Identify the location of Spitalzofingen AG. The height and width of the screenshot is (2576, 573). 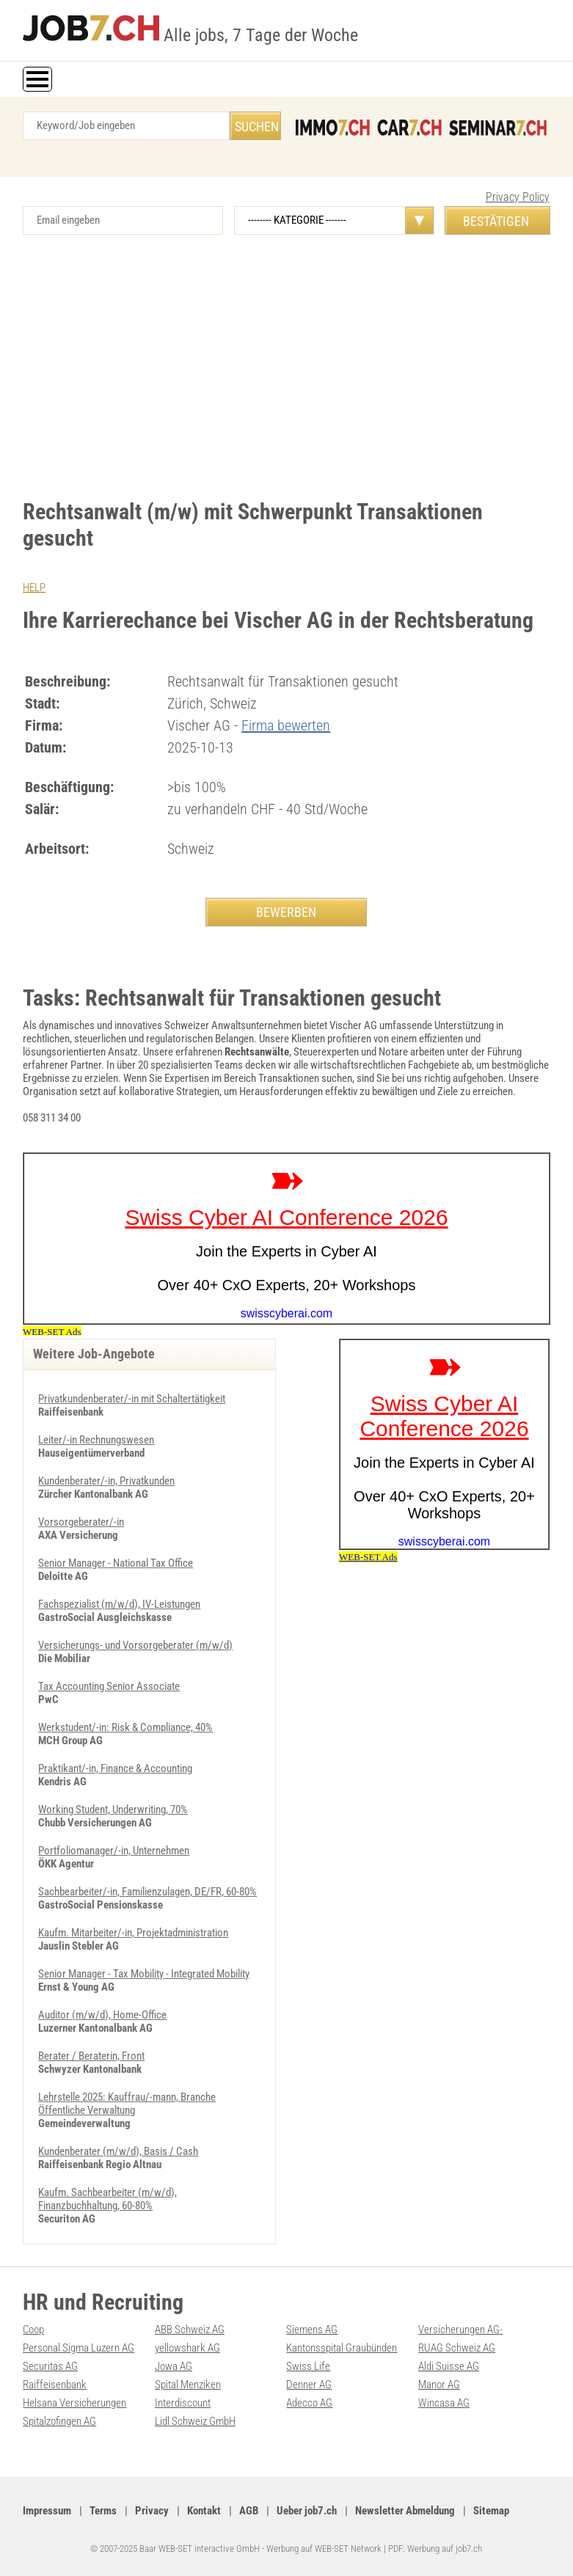
(59, 2421).